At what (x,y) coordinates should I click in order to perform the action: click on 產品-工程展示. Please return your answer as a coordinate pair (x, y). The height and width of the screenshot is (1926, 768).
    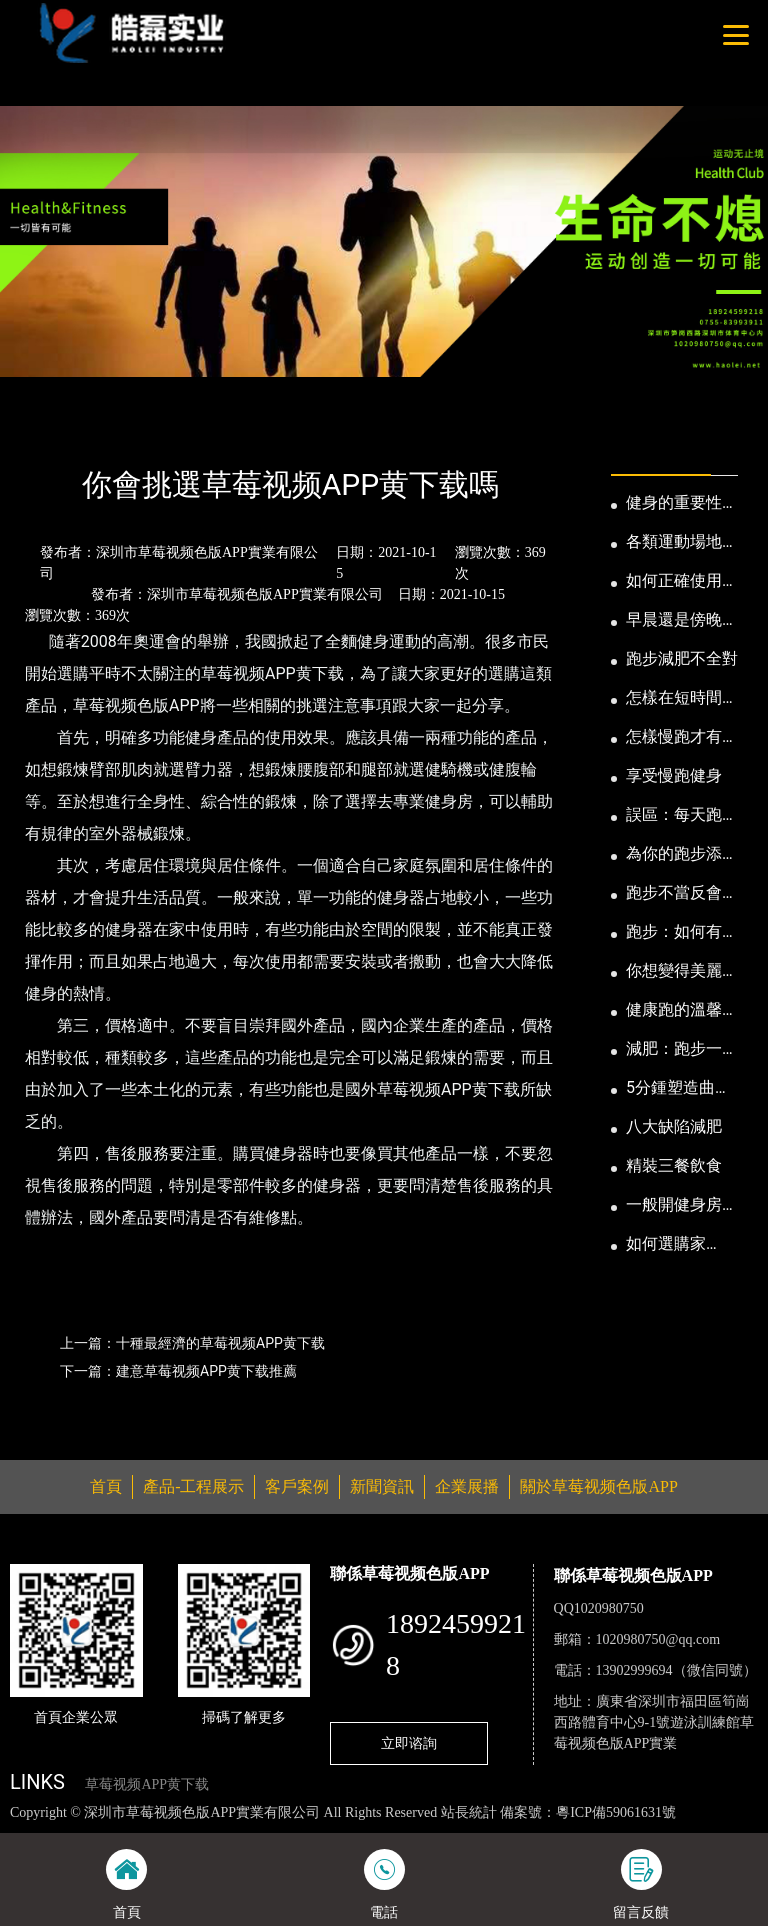
    Looking at the image, I should click on (193, 1486).